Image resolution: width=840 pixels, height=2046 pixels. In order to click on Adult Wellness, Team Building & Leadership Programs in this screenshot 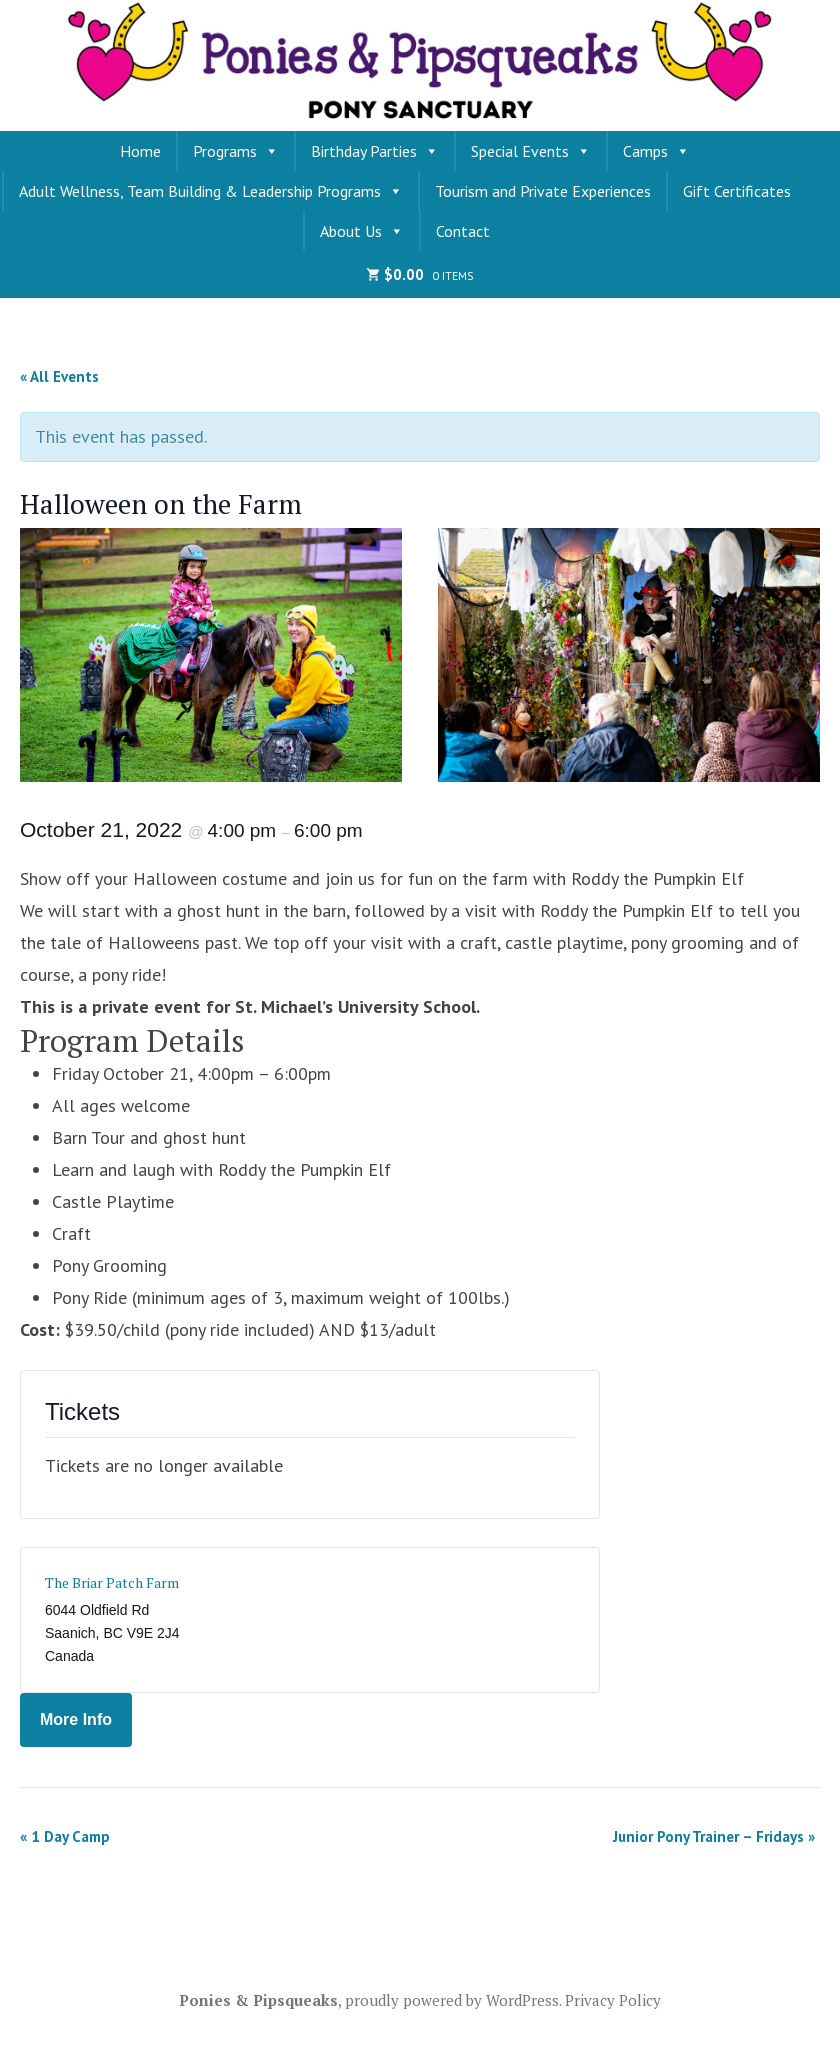, I will do `click(211, 191)`.